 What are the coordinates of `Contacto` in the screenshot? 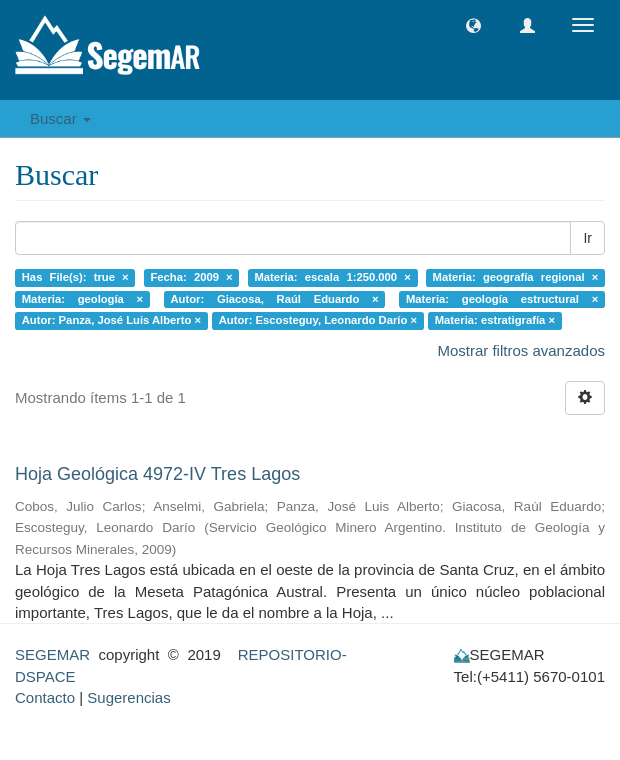 It's located at (45, 697).